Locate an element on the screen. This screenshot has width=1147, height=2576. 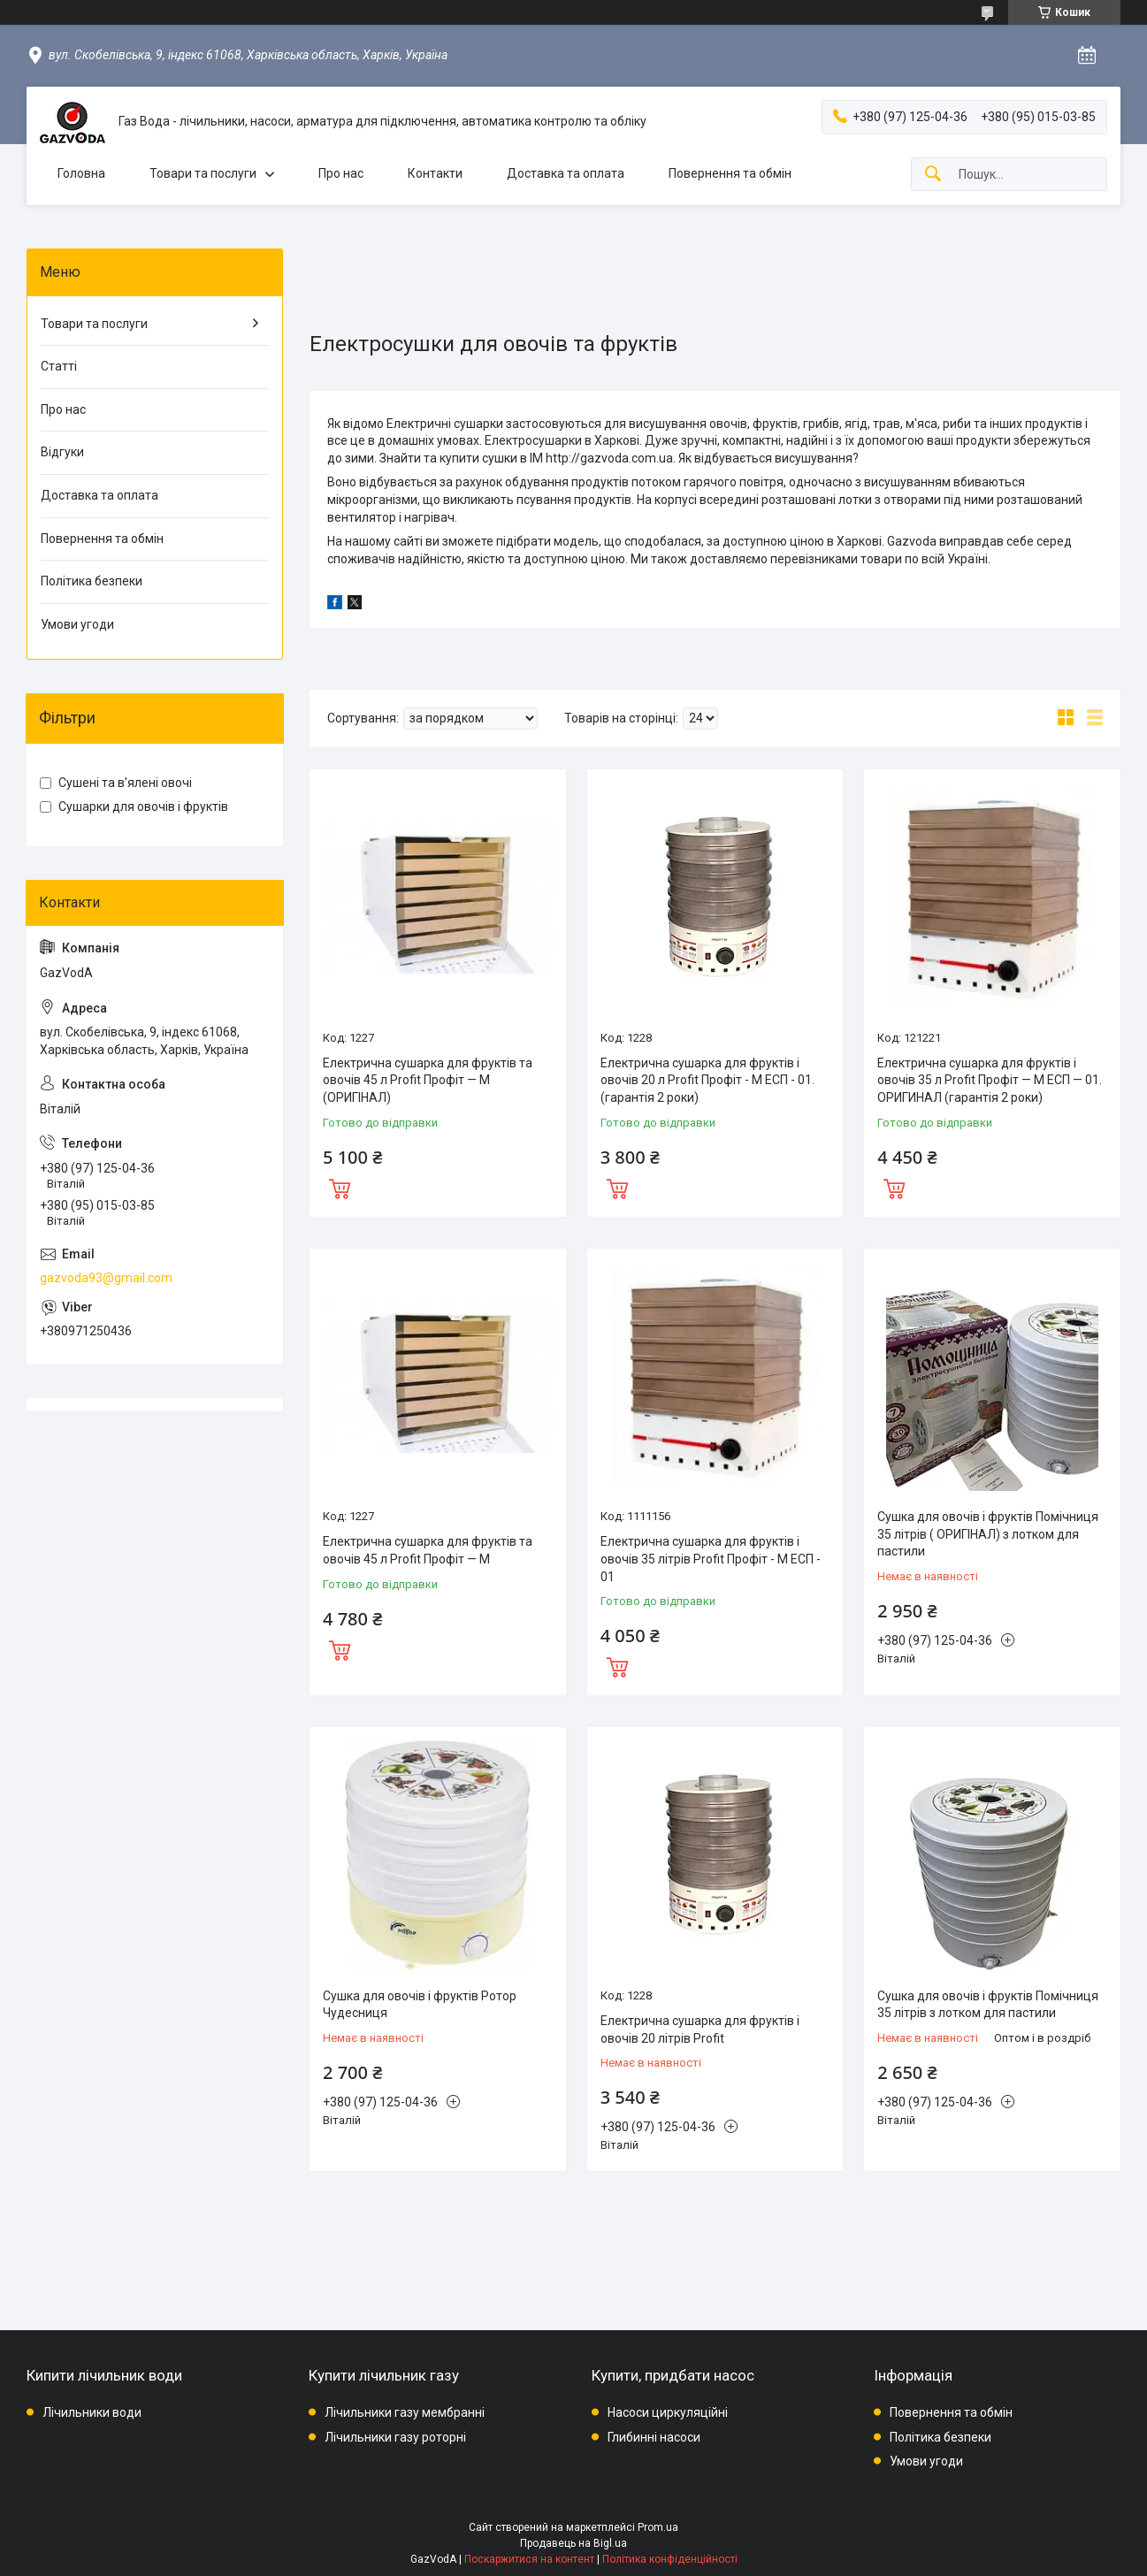
Глибинні насоси is located at coordinates (654, 2437).